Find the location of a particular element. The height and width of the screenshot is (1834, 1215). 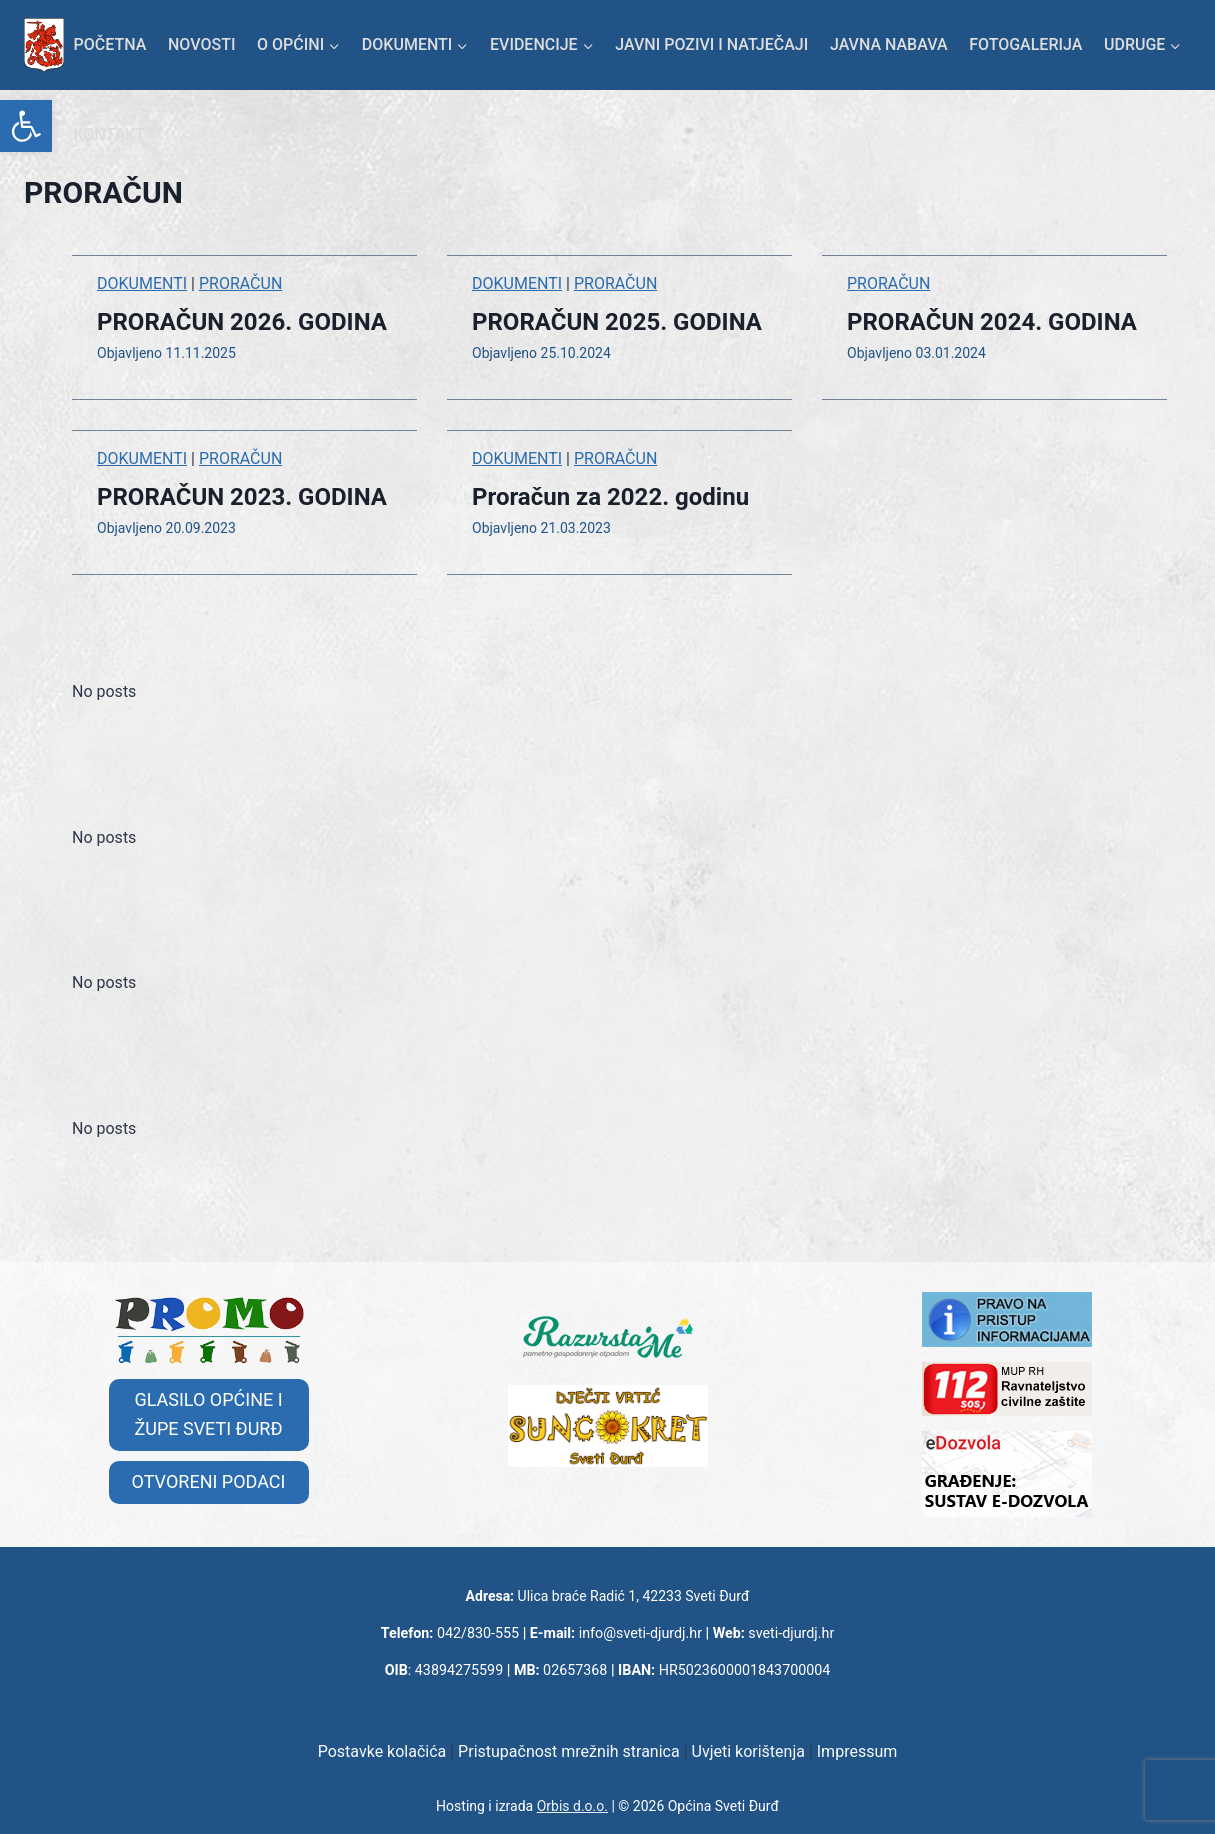

Početna [link] is located at coordinates (110, 44).